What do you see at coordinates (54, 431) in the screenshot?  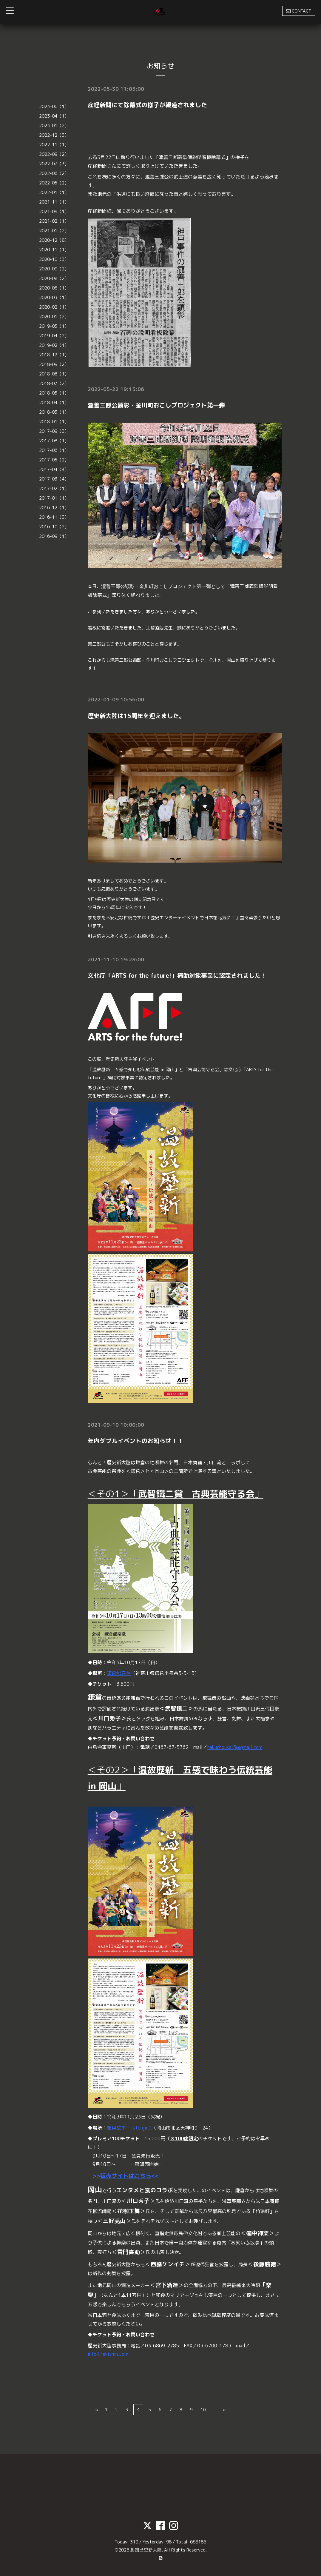 I see `2017-09（3）` at bounding box center [54, 431].